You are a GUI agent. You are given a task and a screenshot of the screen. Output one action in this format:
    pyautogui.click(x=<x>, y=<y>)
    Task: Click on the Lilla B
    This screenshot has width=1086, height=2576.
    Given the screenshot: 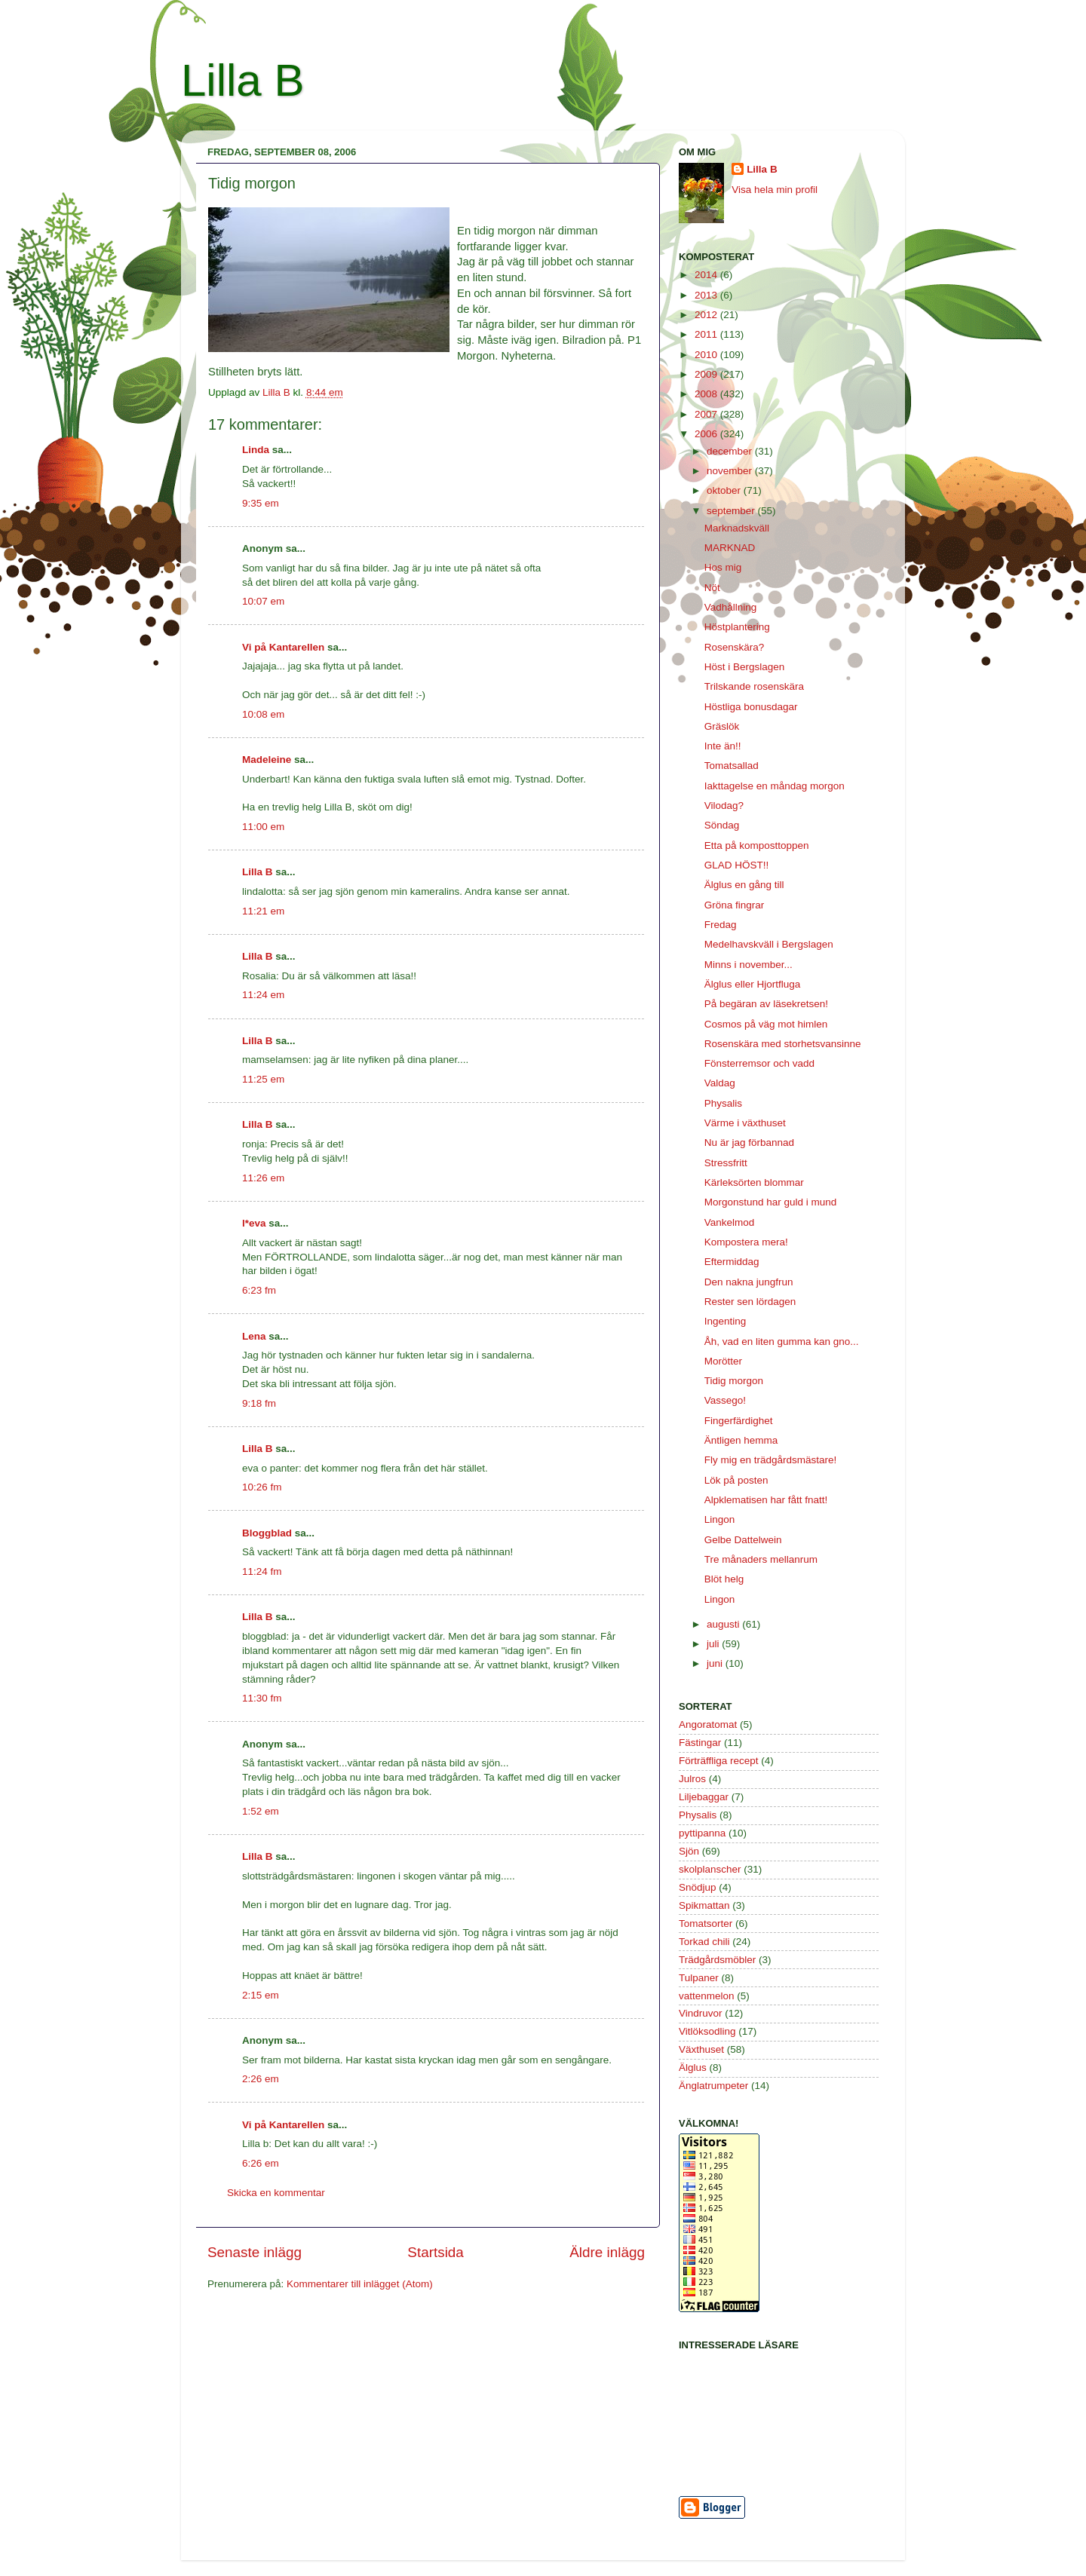 What is the action you would take?
    pyautogui.click(x=242, y=80)
    